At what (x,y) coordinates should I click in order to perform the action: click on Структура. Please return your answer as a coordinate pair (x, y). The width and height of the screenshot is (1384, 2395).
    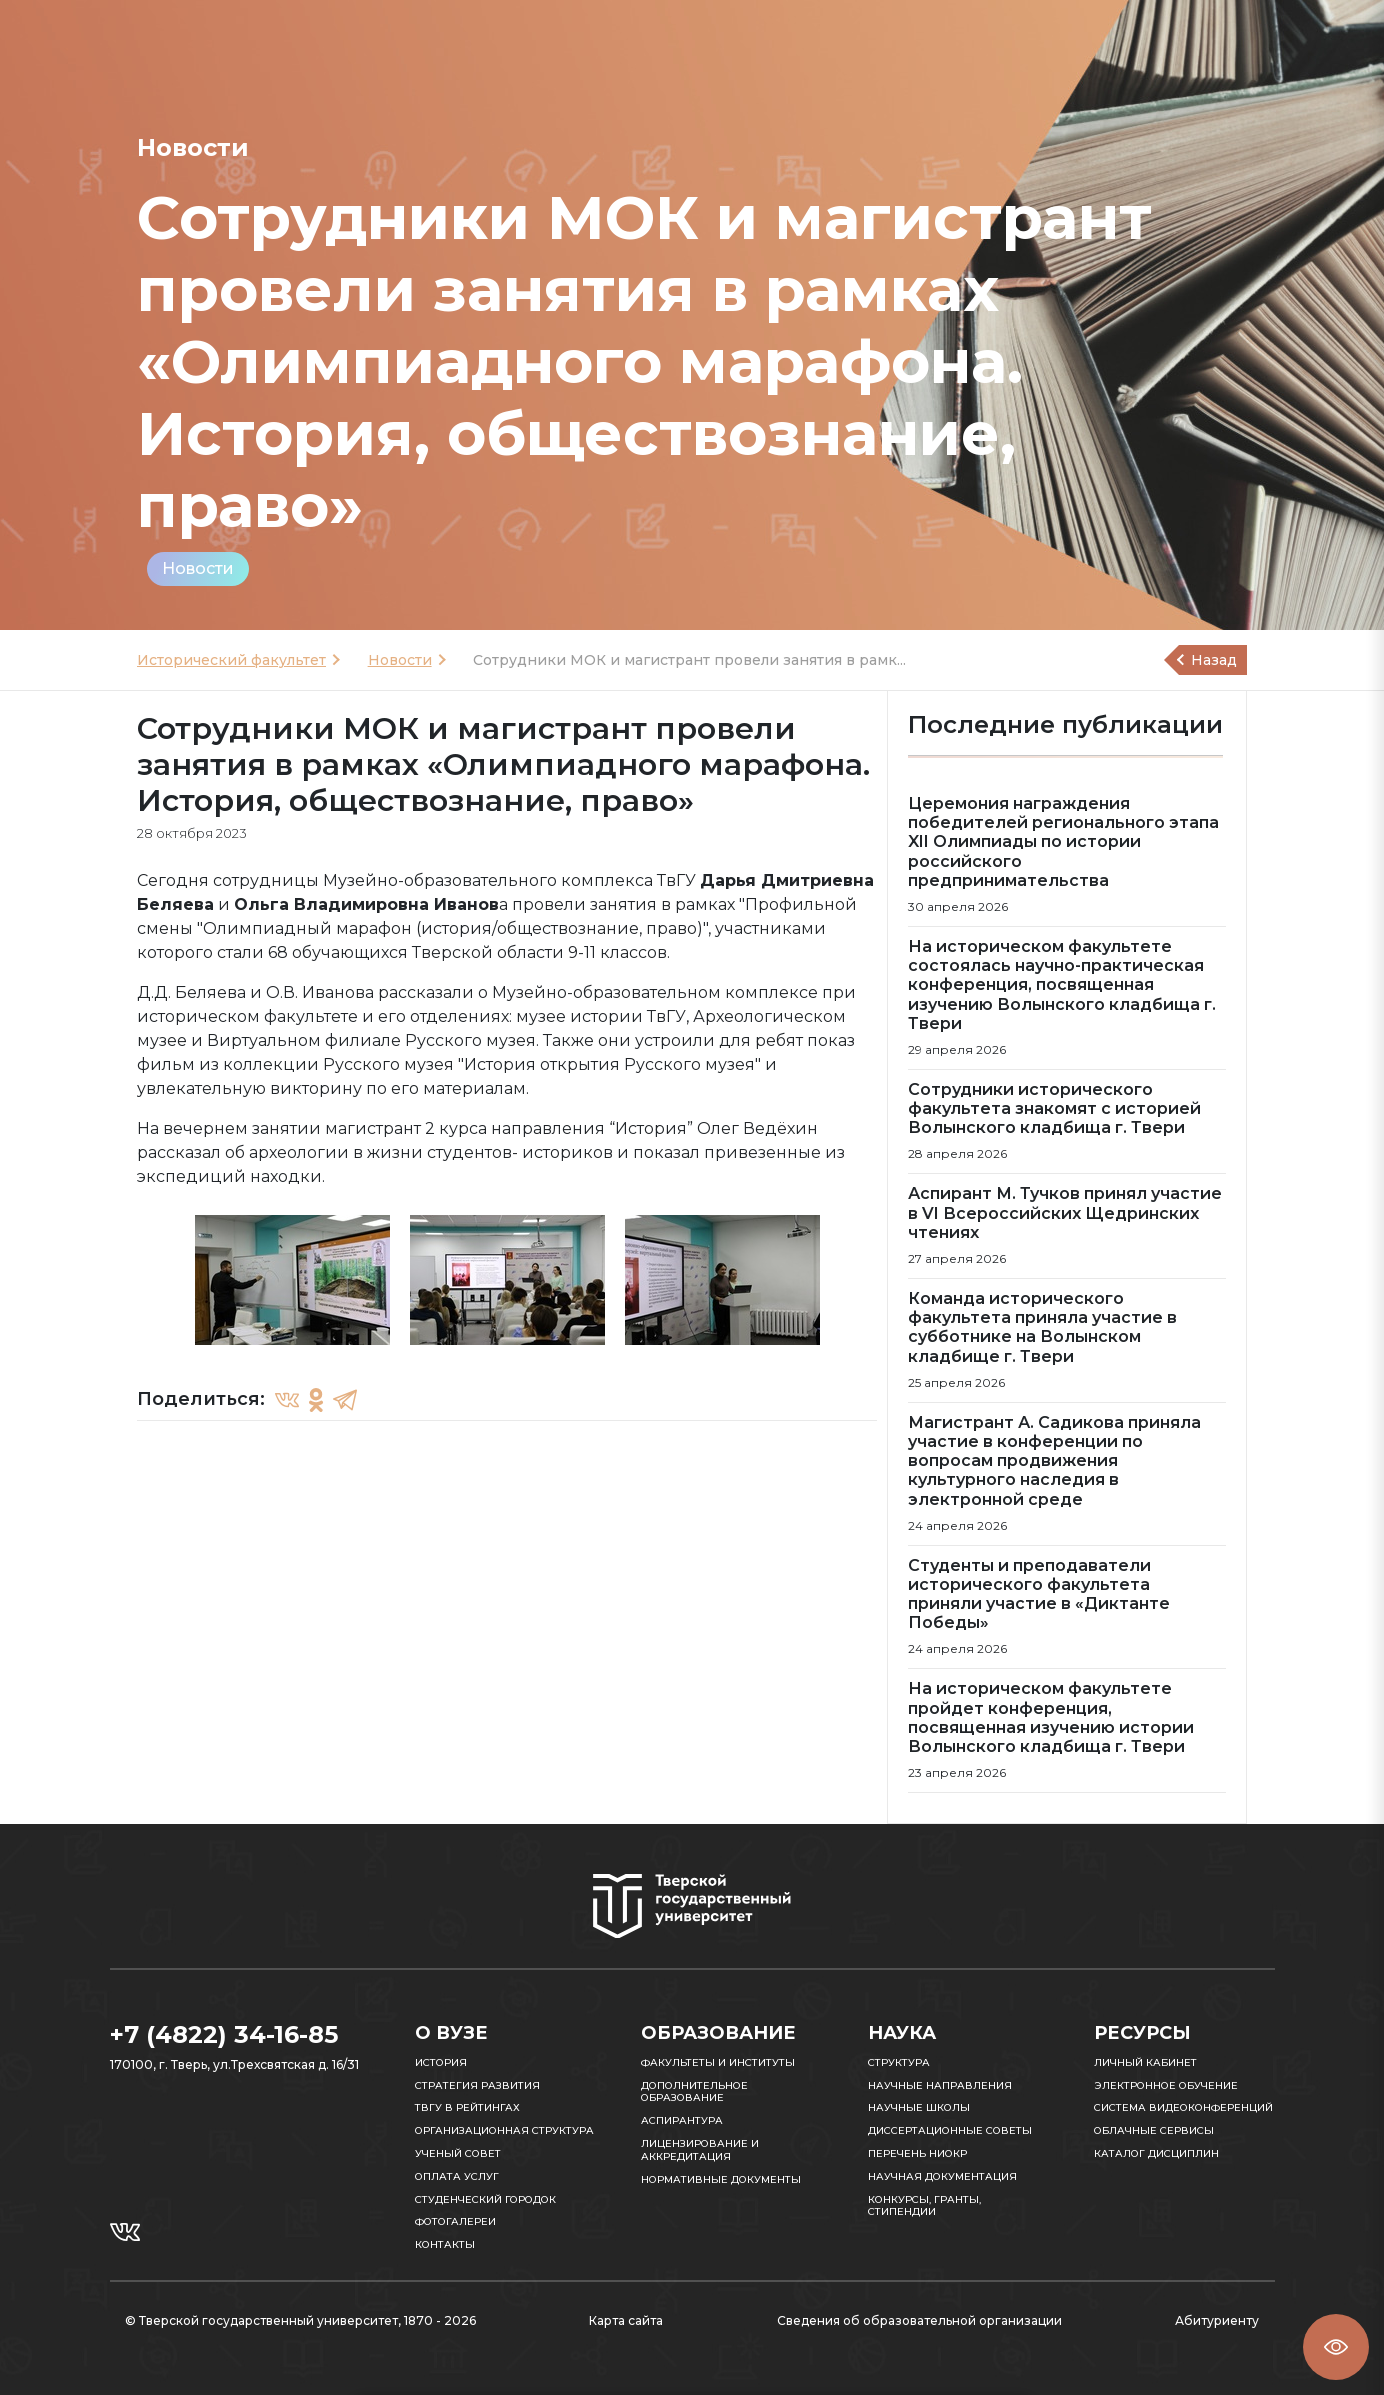
    Looking at the image, I should click on (899, 2062).